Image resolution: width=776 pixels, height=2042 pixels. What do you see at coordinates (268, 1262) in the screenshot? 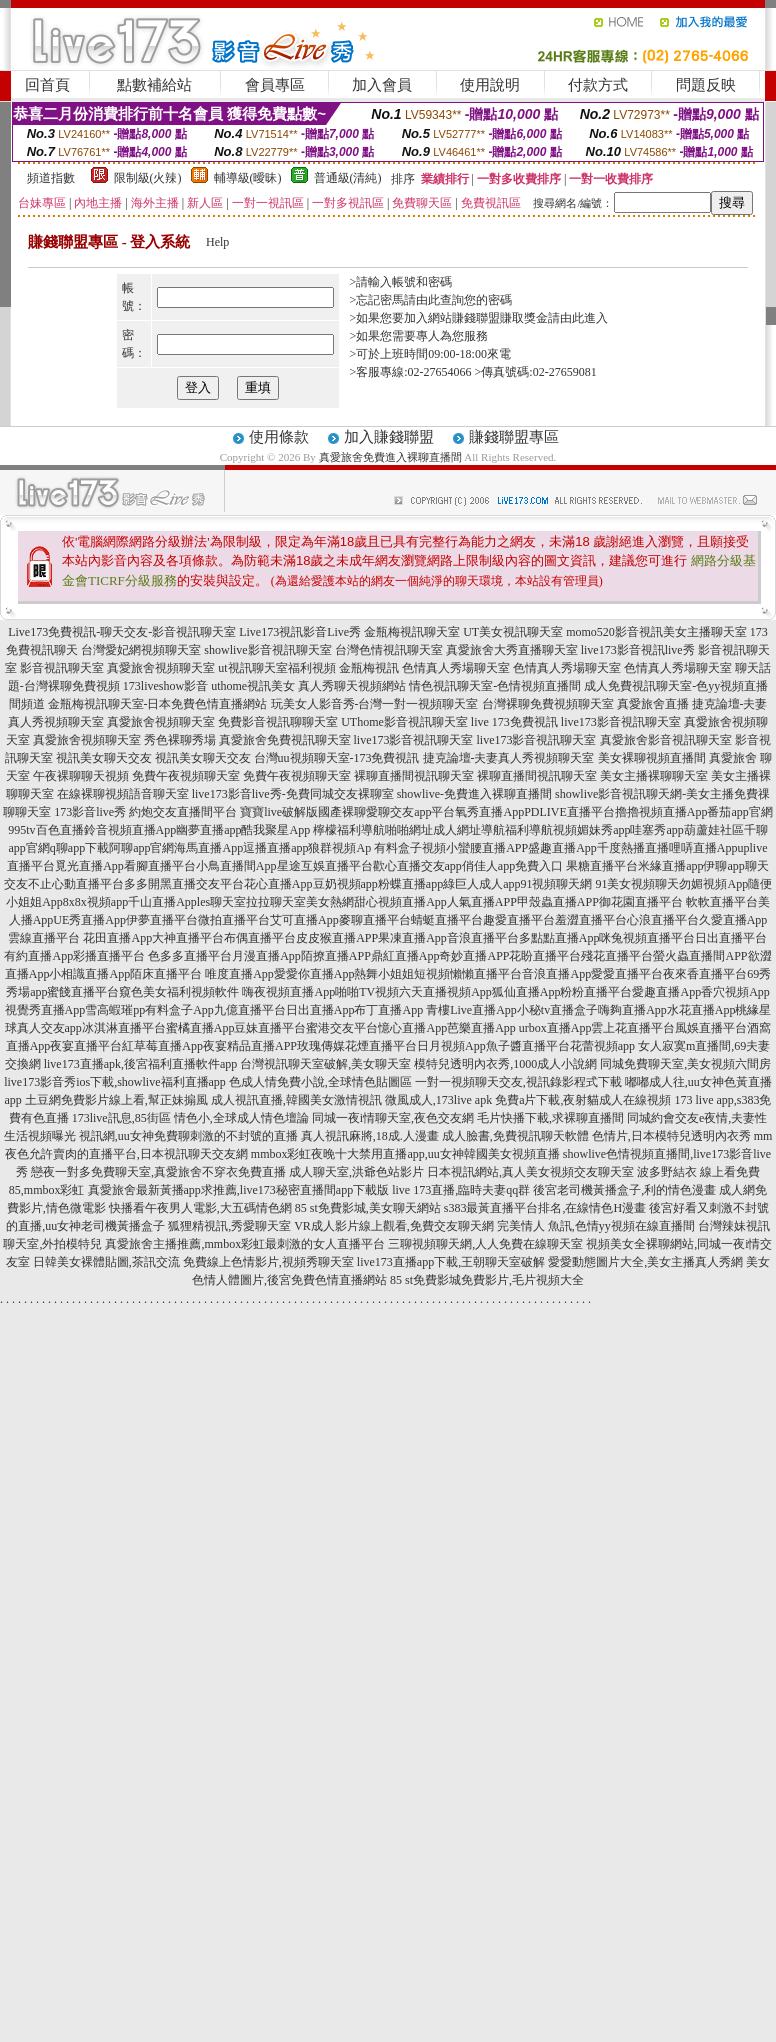
I see `免費線上色情影片,視頻秀聊天室` at bounding box center [268, 1262].